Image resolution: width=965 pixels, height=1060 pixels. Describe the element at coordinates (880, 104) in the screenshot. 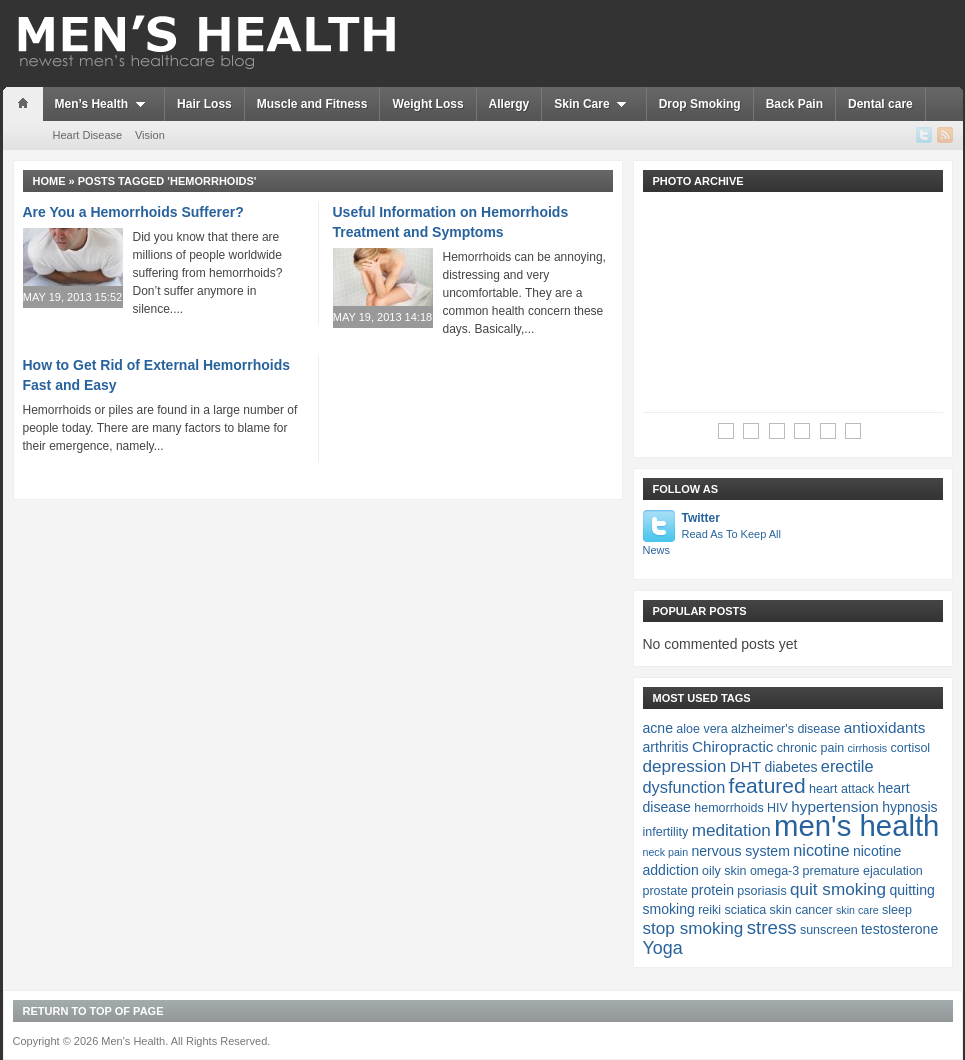

I see `Dental care` at that location.